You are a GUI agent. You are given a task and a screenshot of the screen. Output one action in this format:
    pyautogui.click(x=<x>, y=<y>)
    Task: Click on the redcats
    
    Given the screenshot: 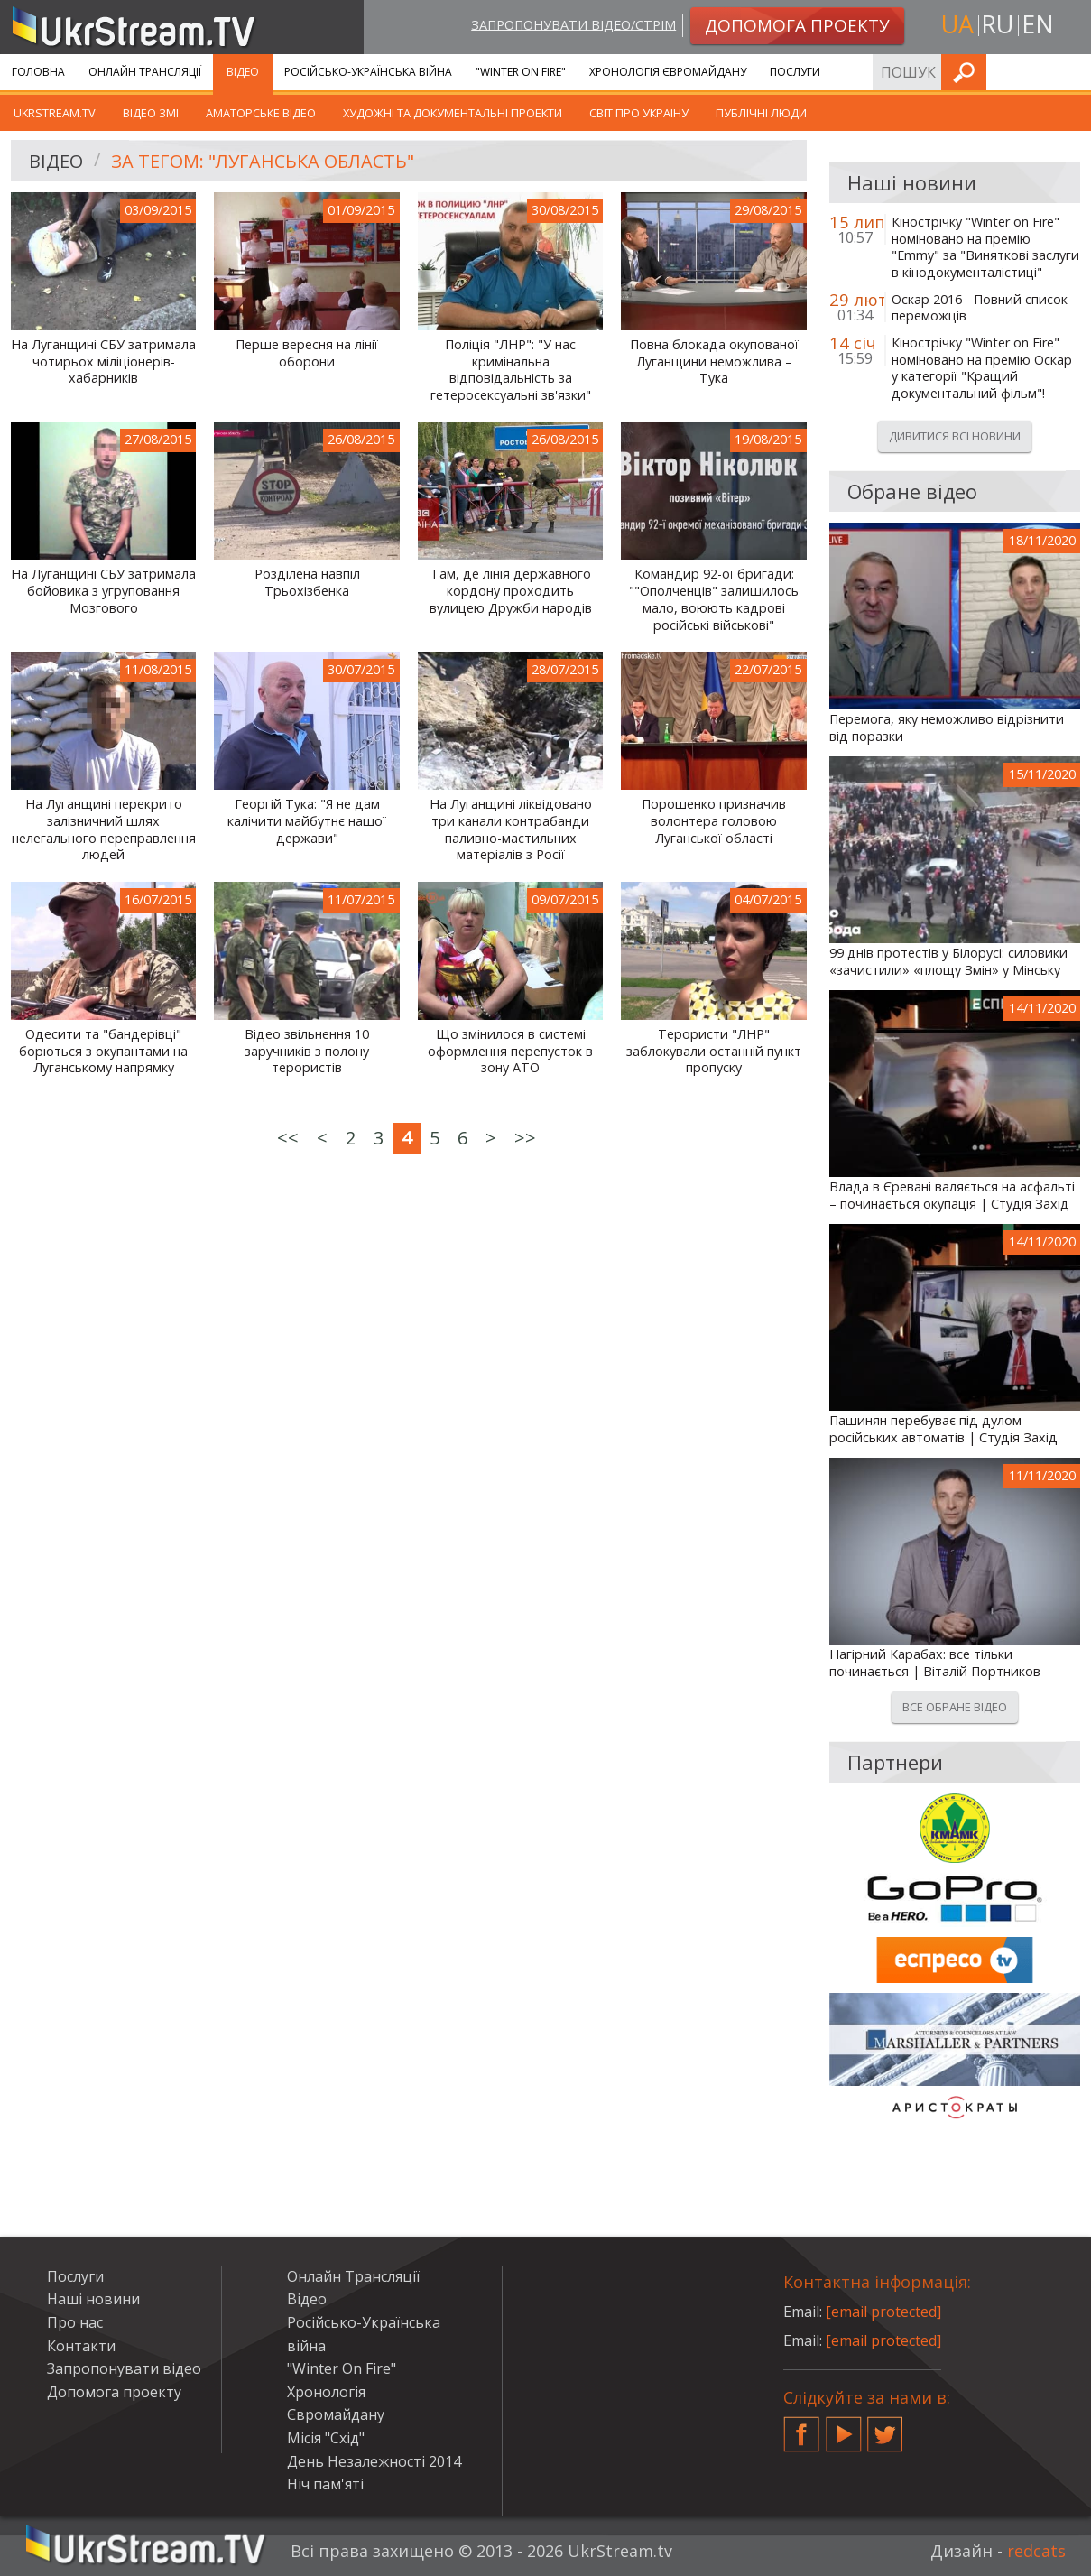 What is the action you would take?
    pyautogui.click(x=1036, y=2551)
    